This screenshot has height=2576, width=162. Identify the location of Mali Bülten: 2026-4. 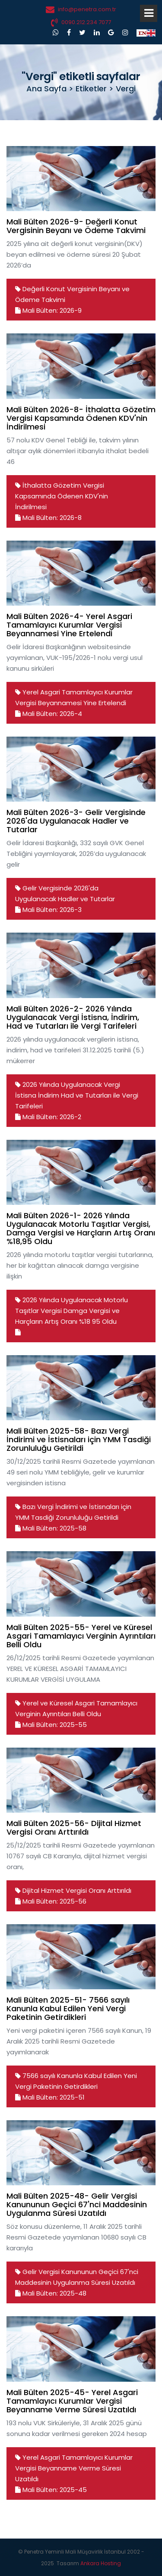
(48, 713).